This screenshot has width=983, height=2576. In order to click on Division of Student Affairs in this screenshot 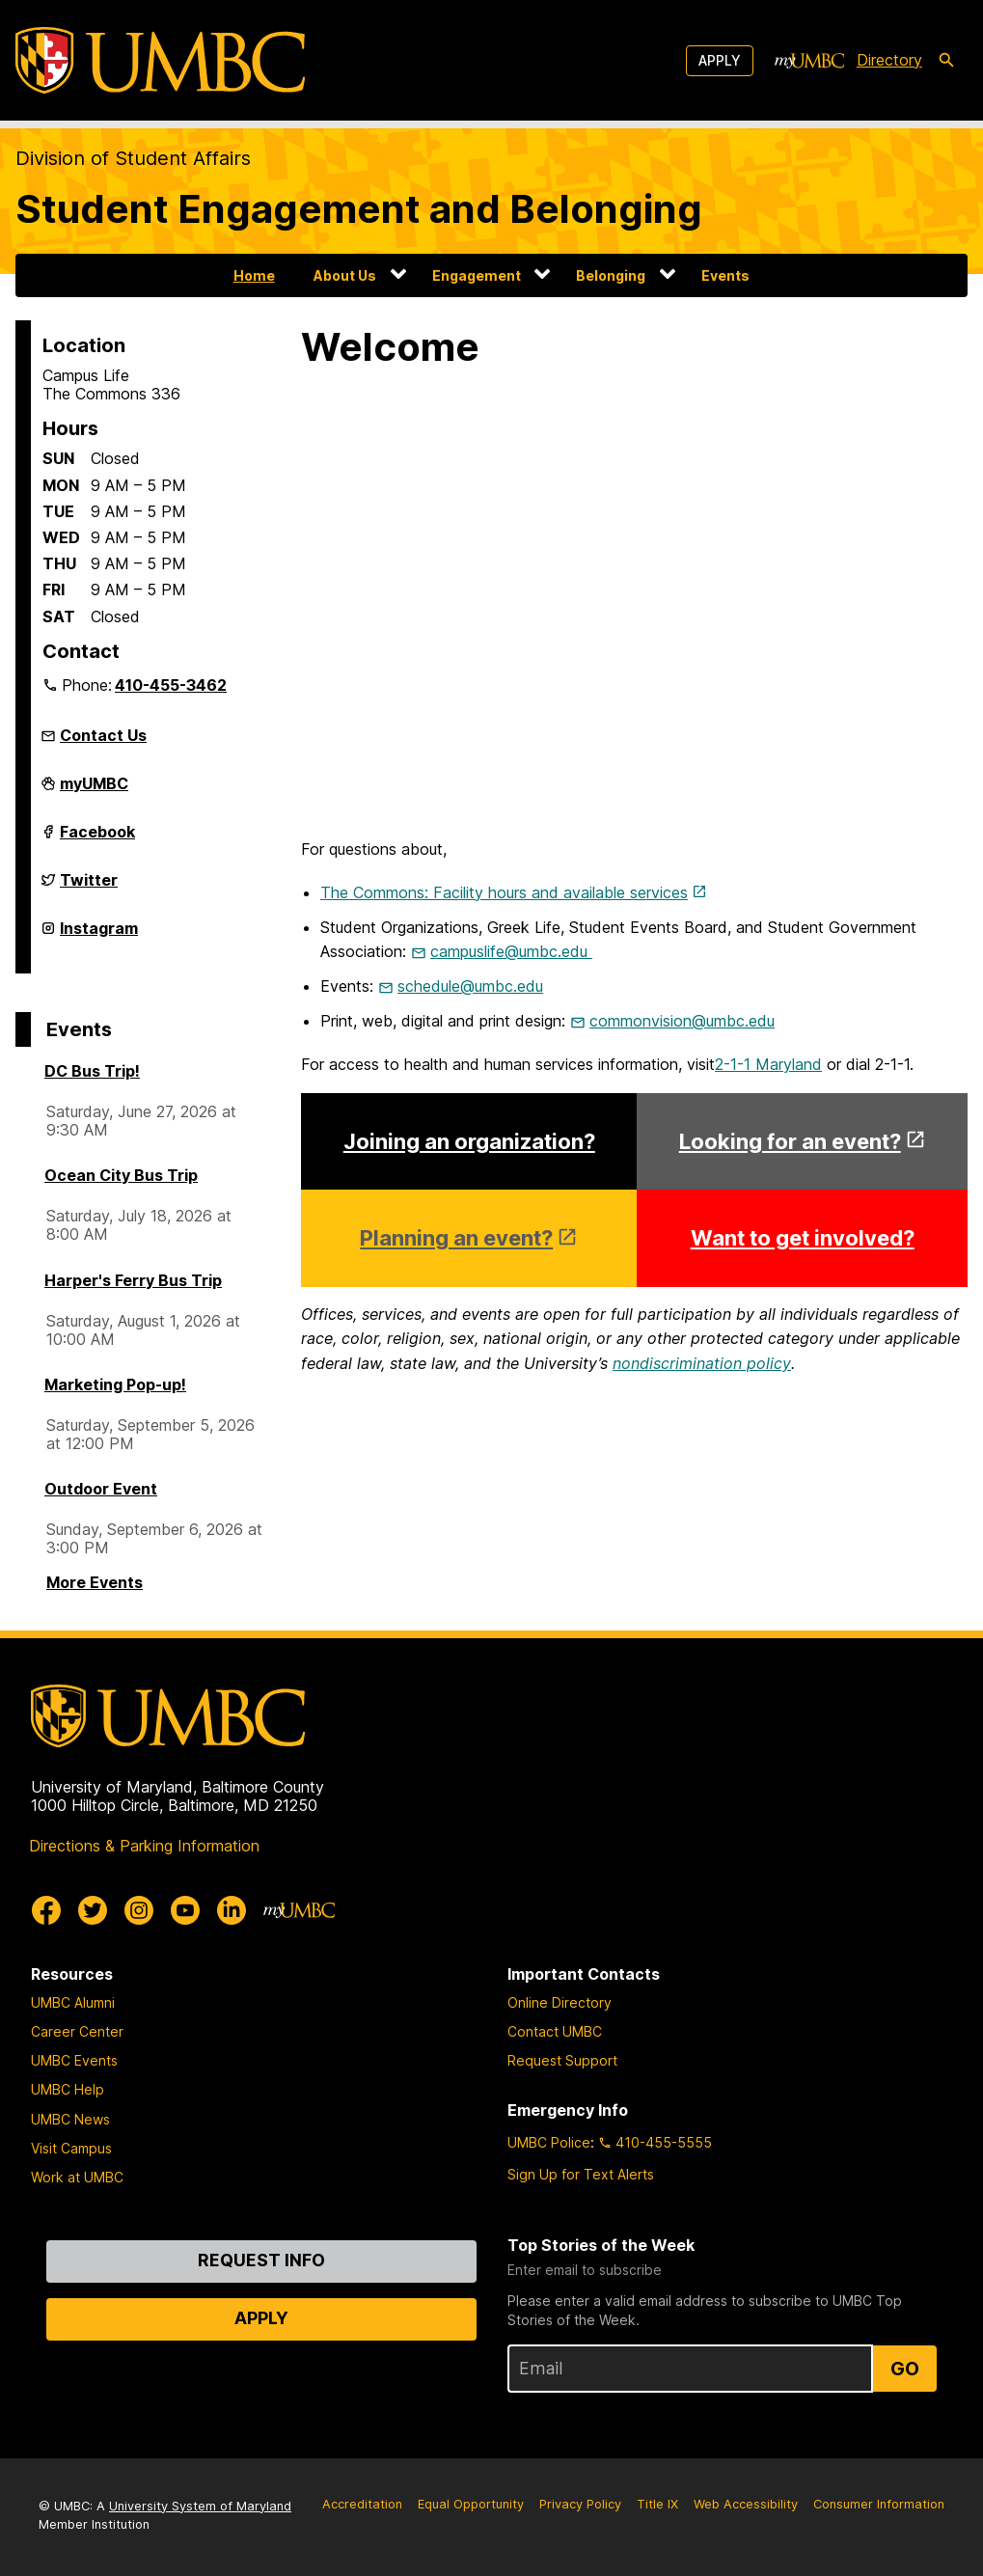, I will do `click(133, 158)`.